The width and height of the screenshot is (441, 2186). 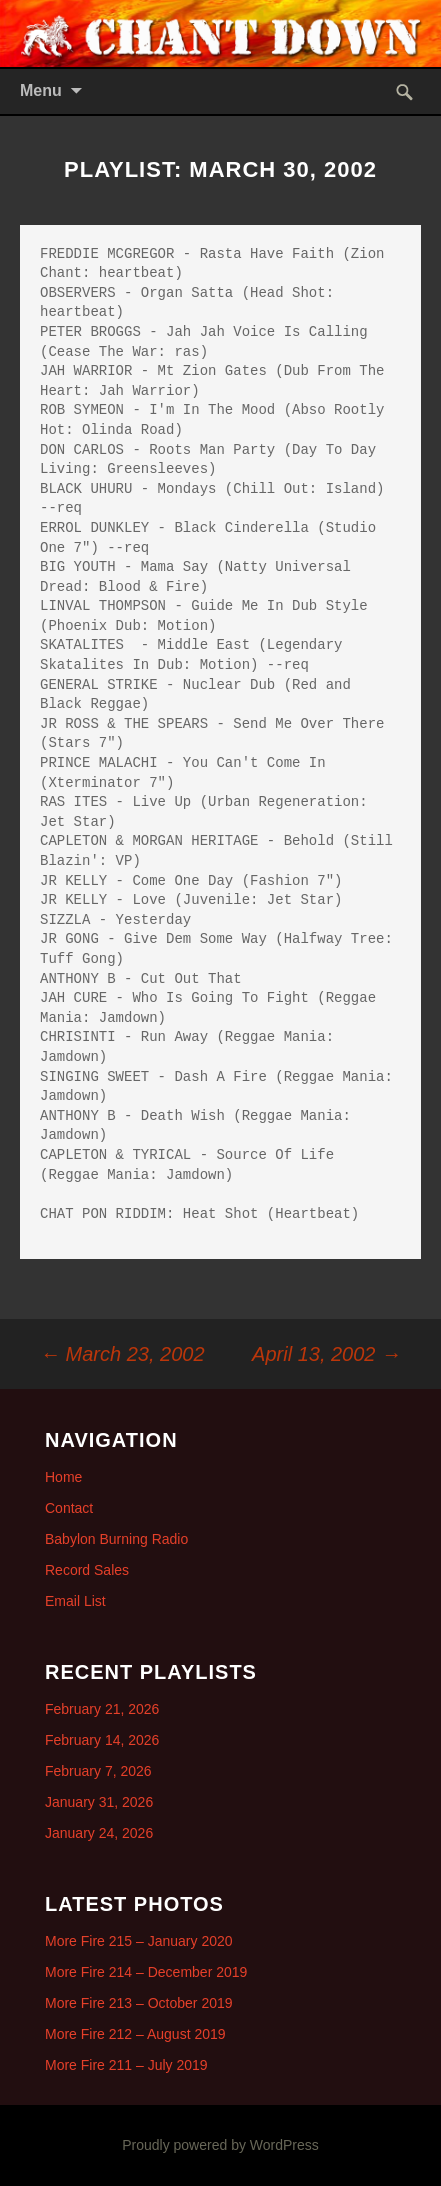 What do you see at coordinates (122, 1354) in the screenshot?
I see `March 23, 2002` at bounding box center [122, 1354].